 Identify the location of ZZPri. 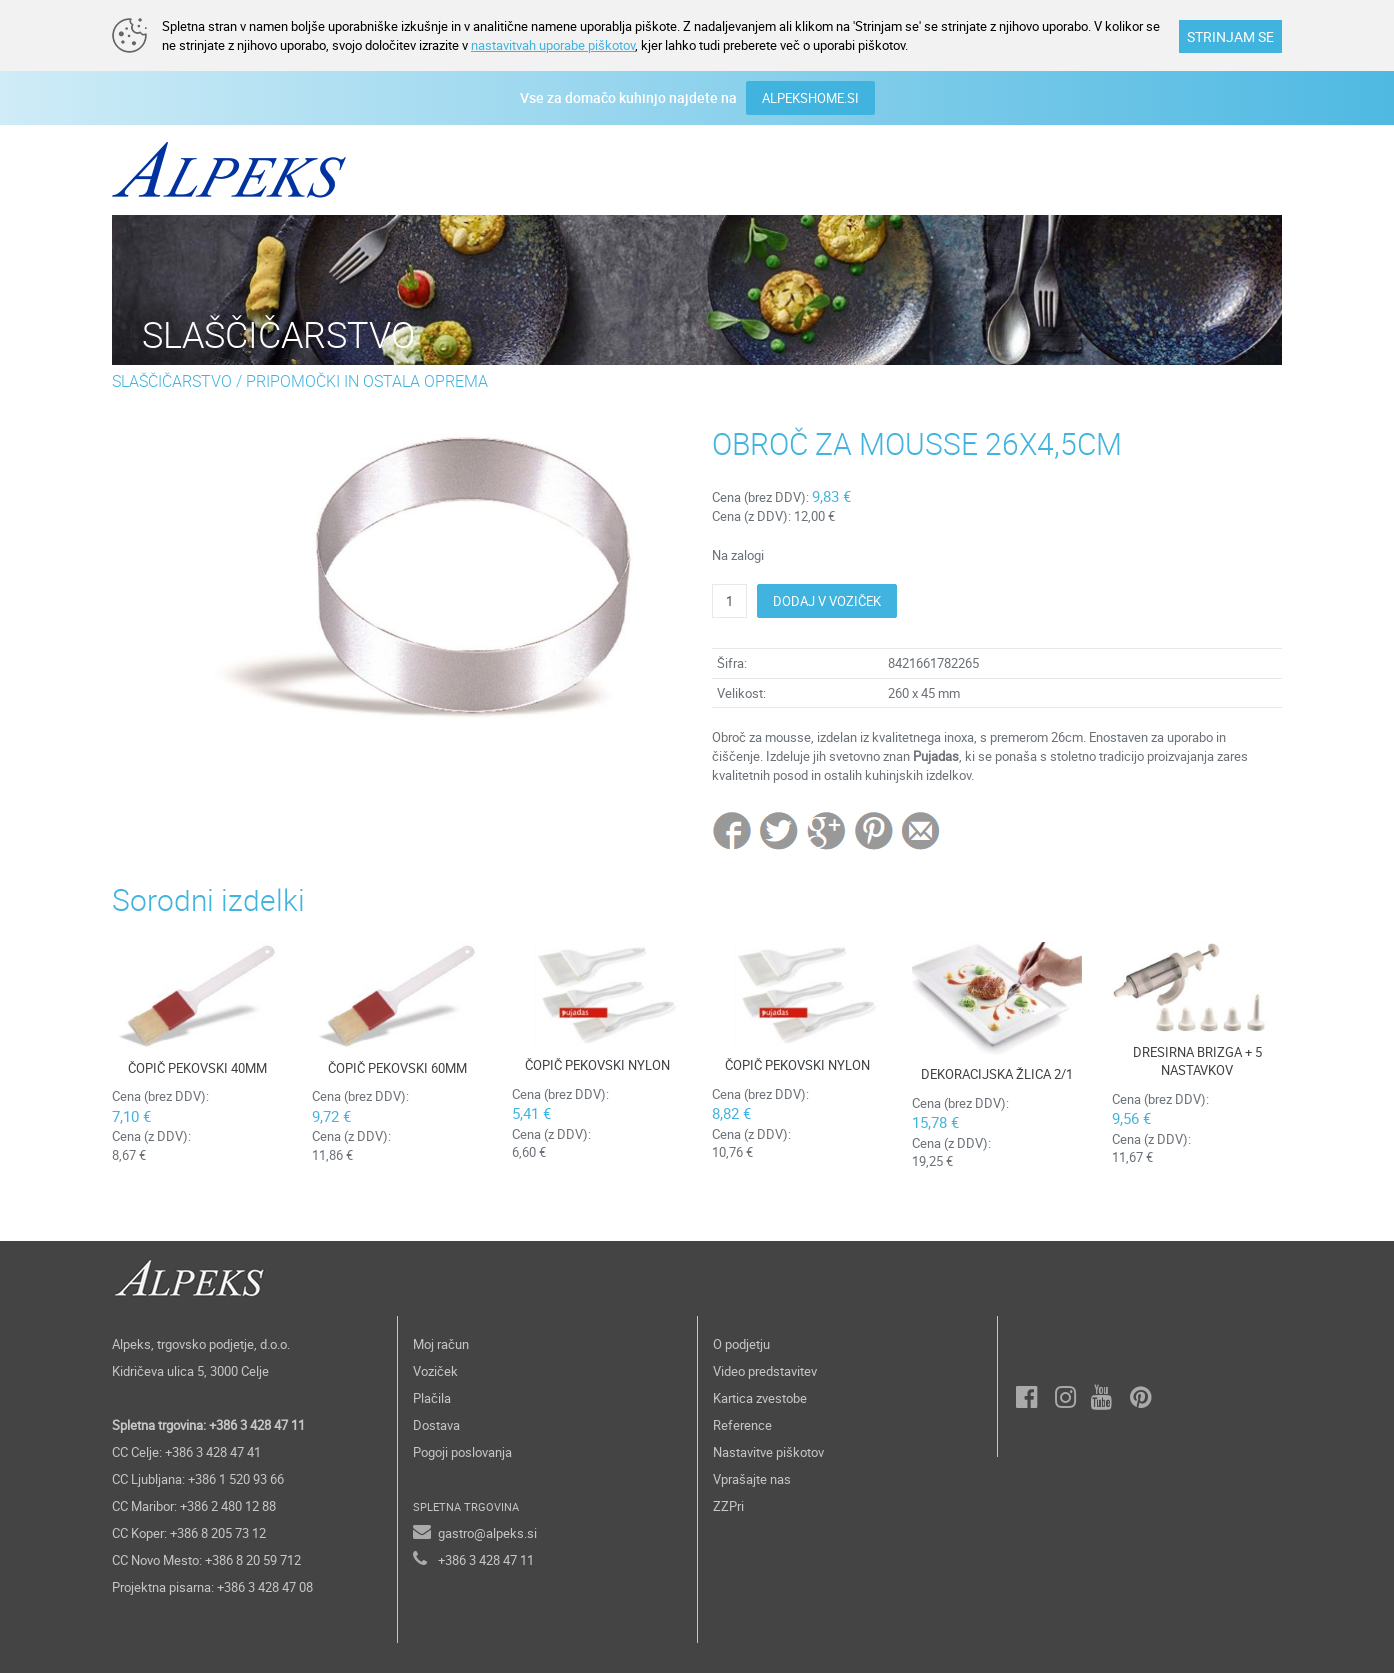
(728, 1506).